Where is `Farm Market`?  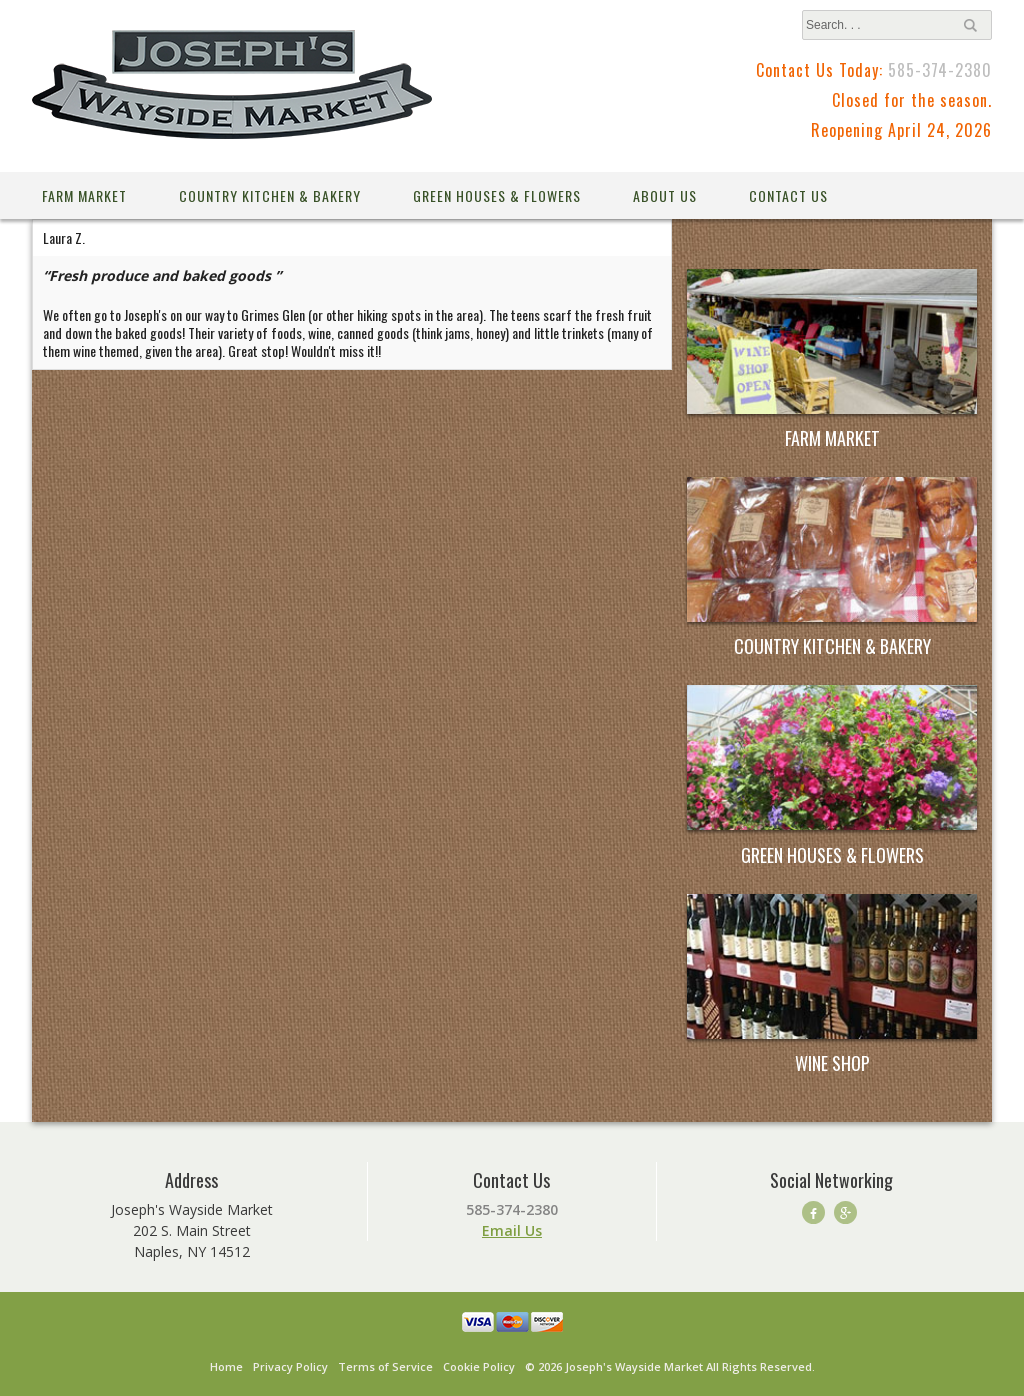
Farm Market is located at coordinates (84, 195).